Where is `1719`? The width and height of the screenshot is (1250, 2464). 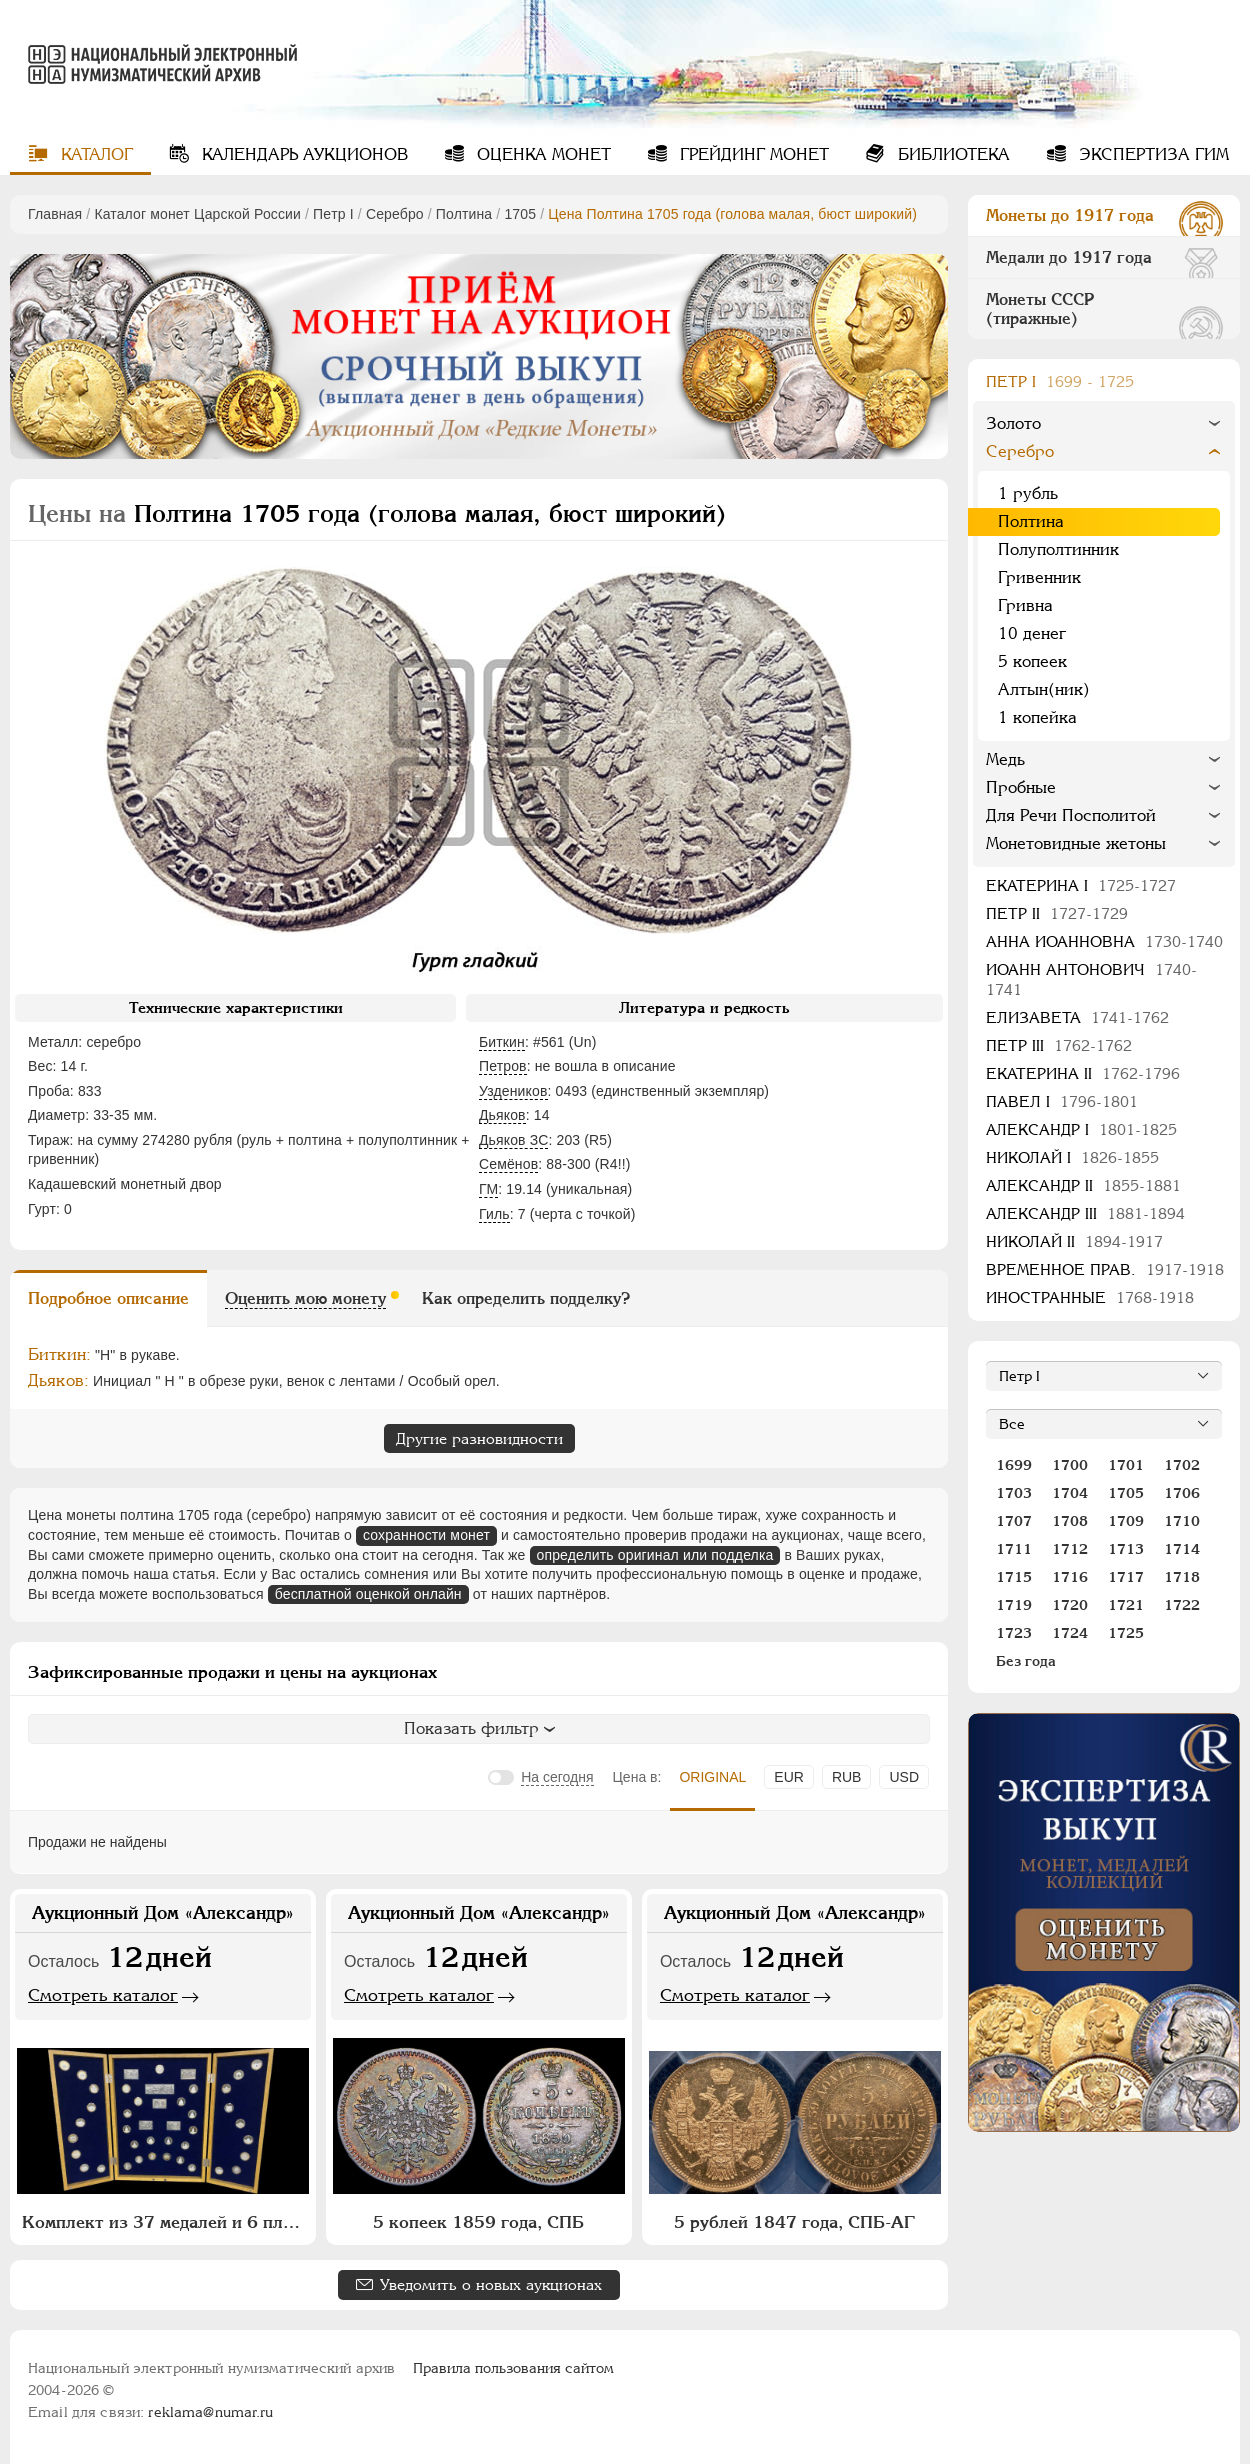 1719 is located at coordinates (1014, 1605).